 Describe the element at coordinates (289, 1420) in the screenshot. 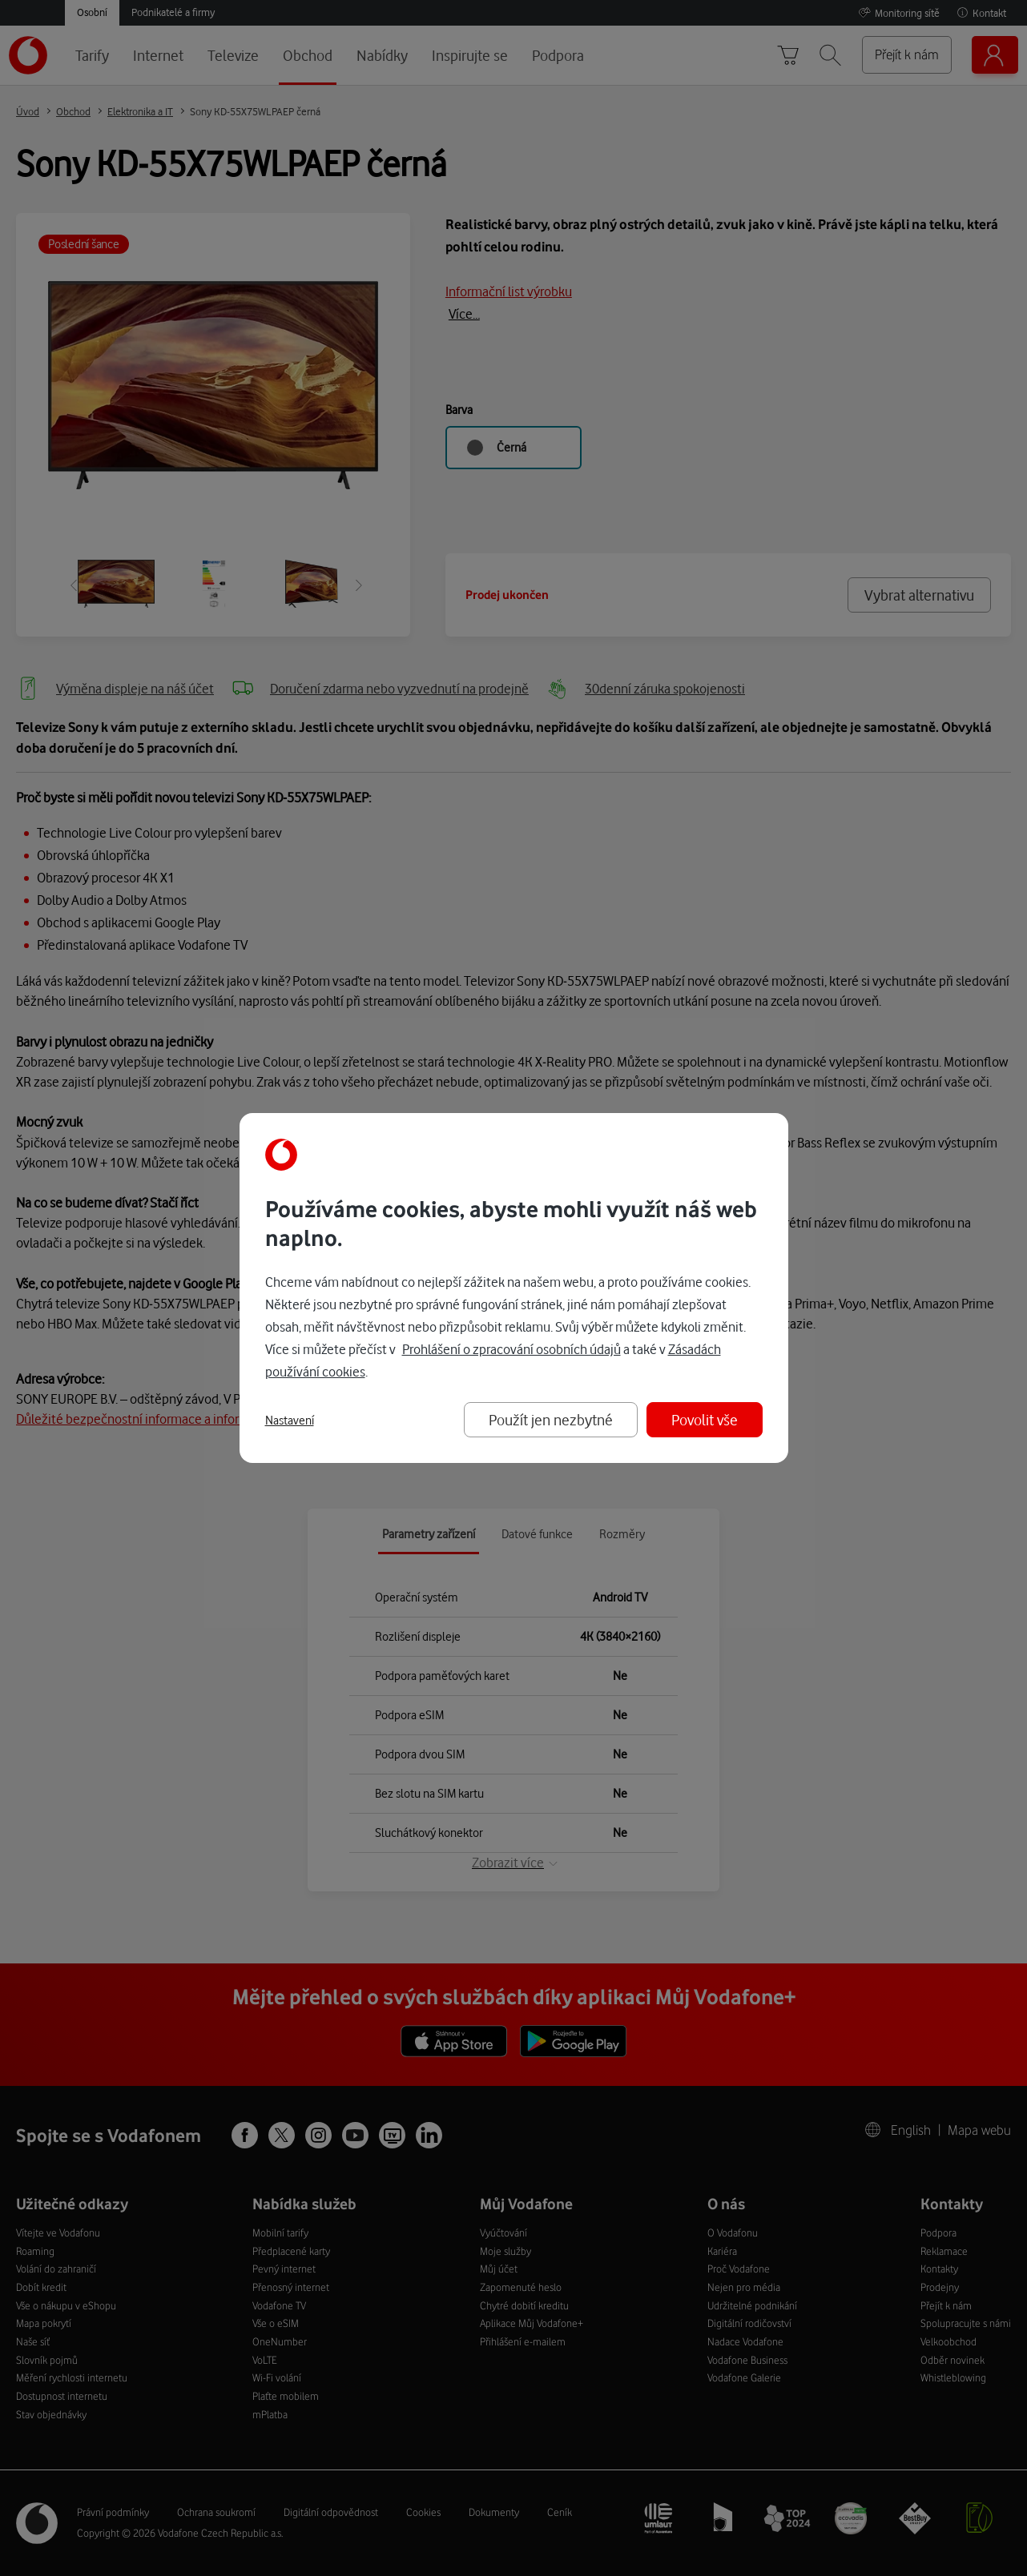

I see `Nastavení` at that location.